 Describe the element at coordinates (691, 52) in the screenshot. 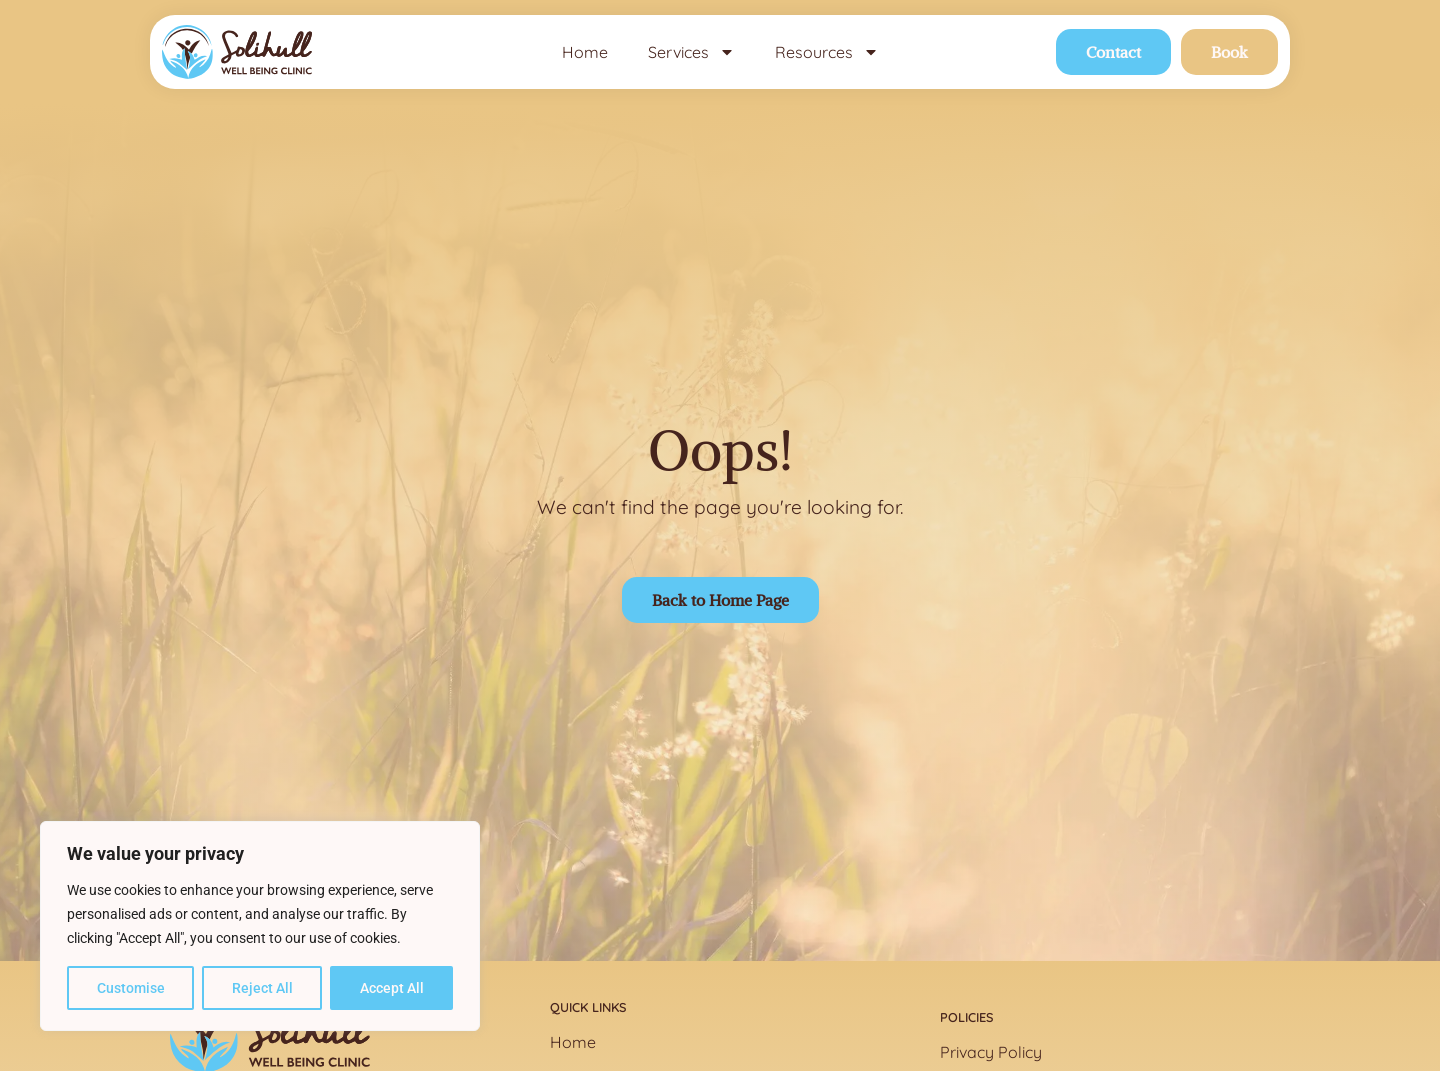

I see `Services` at that location.